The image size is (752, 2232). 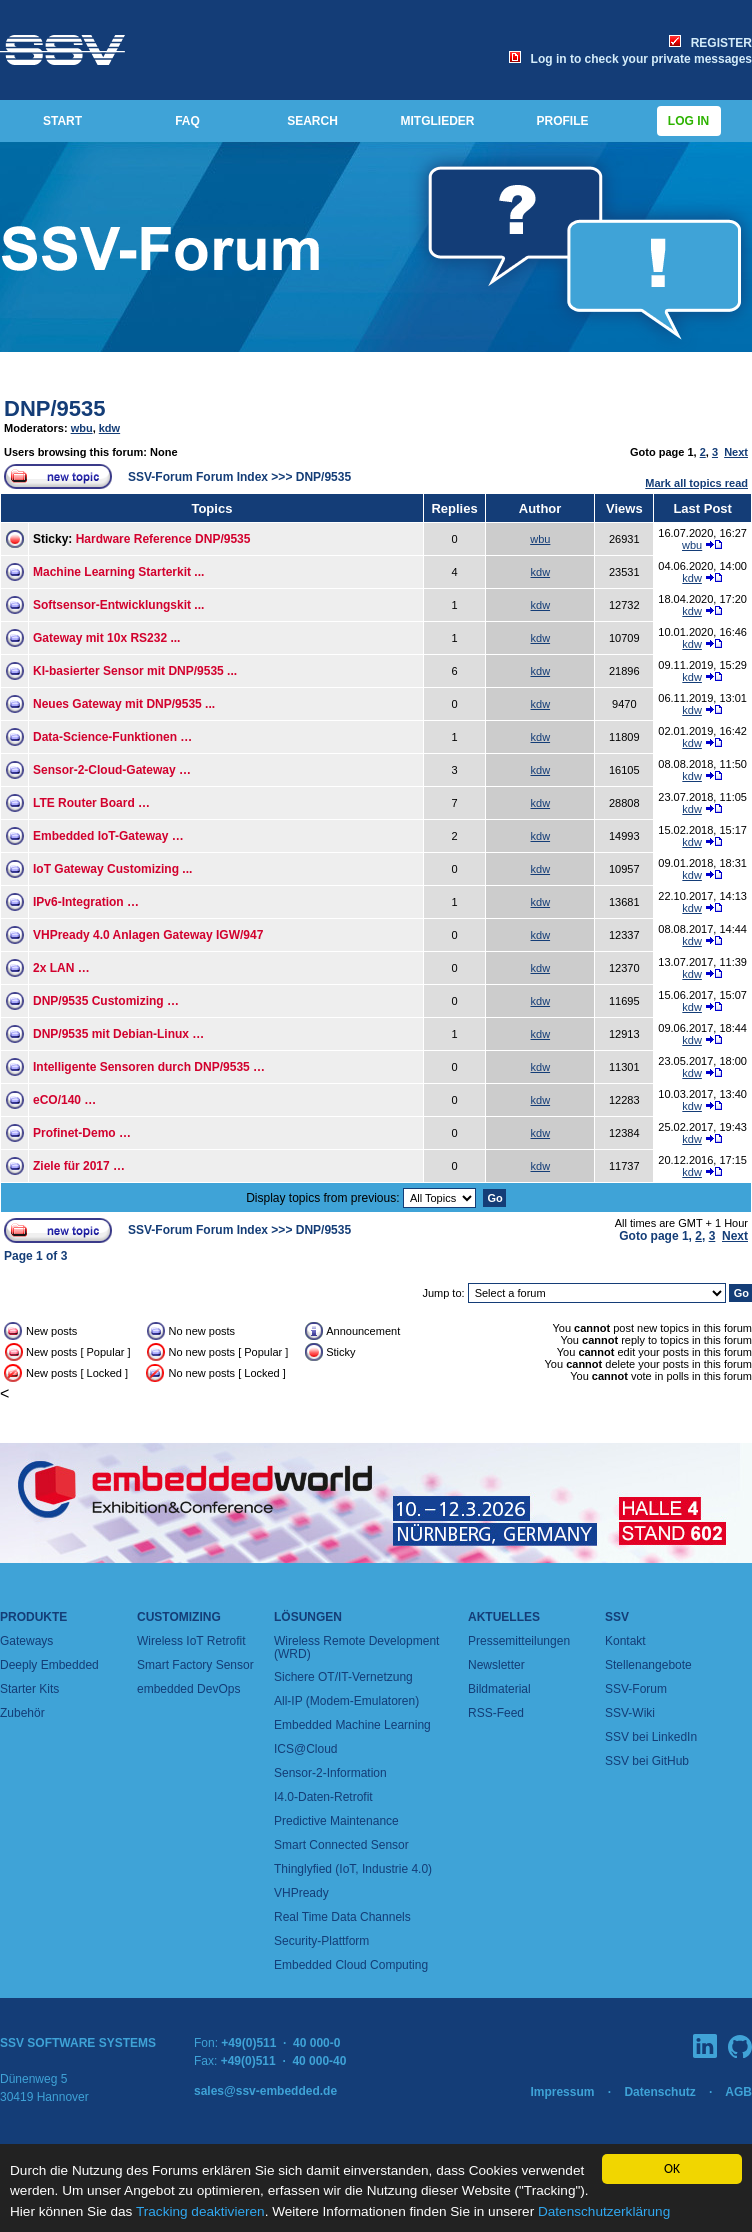 I want to click on All-IP (Modem-Emulatoren), so click(x=346, y=1701).